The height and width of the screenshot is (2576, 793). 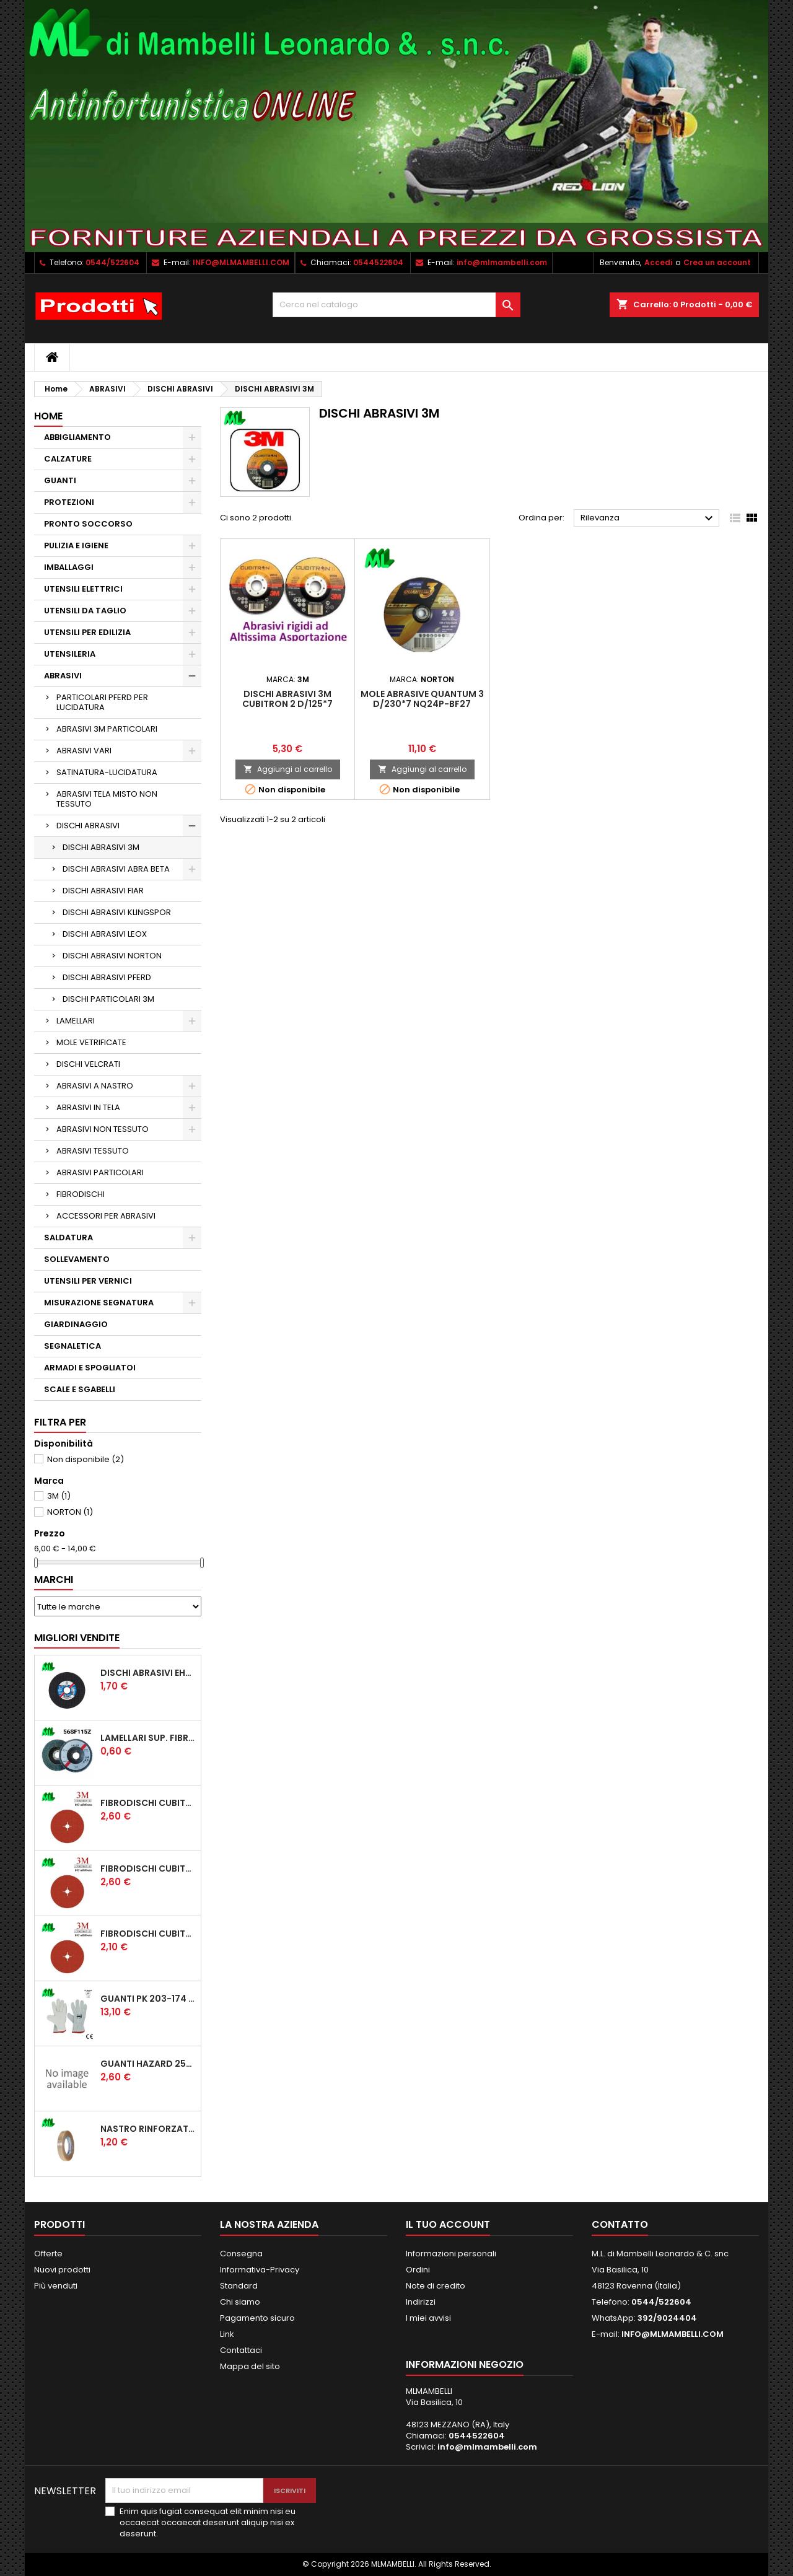 What do you see at coordinates (287, 699) in the screenshot?
I see `DISCHI ABRASIVI 3M CUBITRON 2 D/125*7` at bounding box center [287, 699].